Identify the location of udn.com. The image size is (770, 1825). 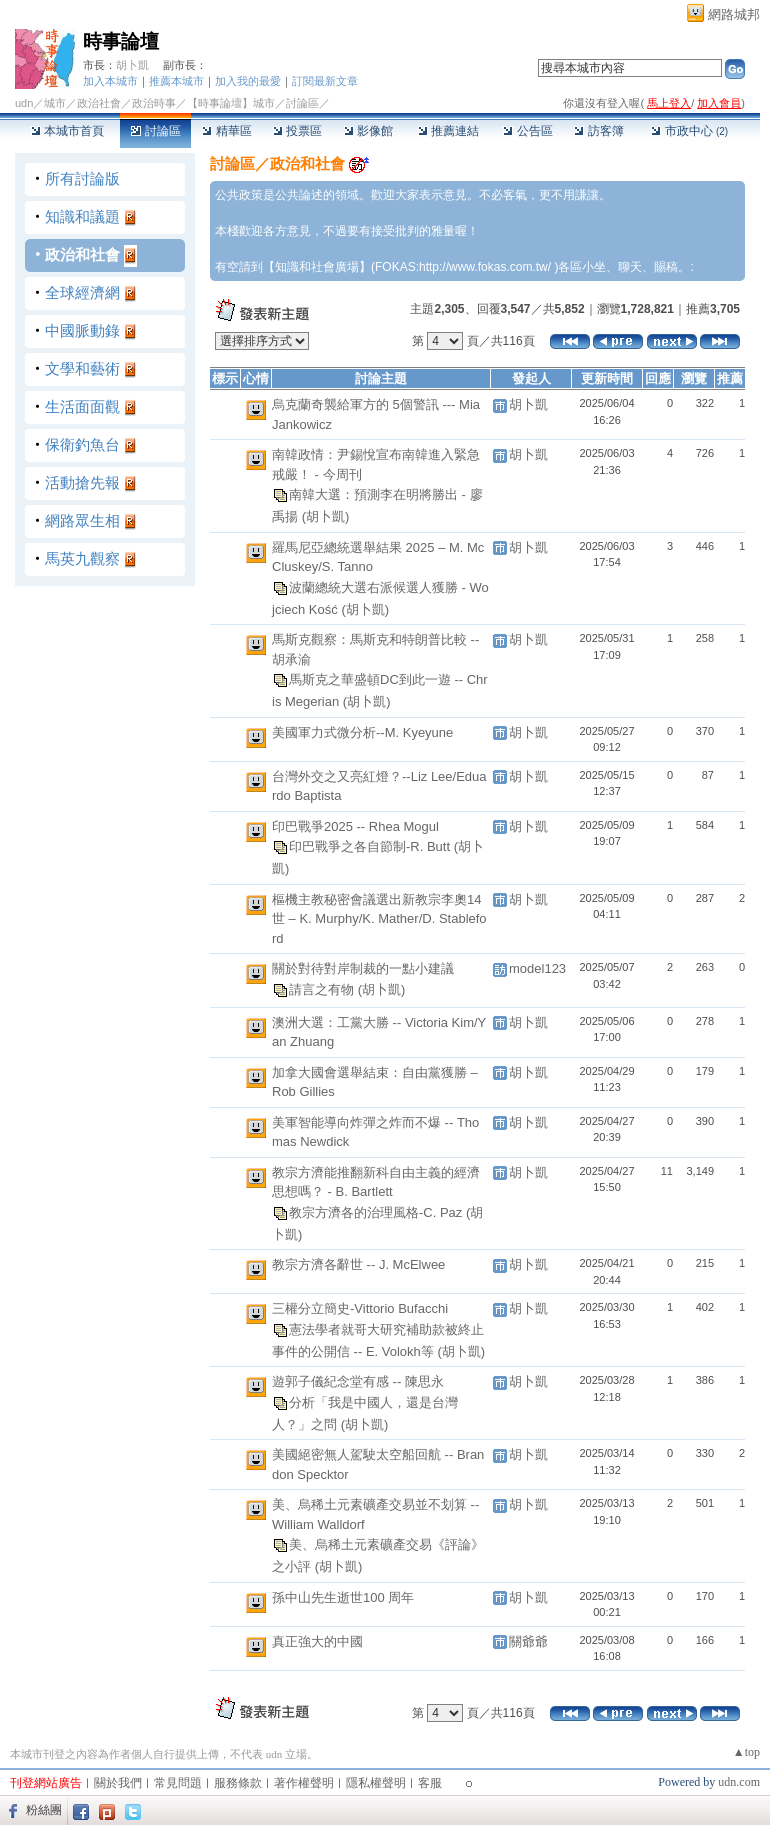
(739, 1782).